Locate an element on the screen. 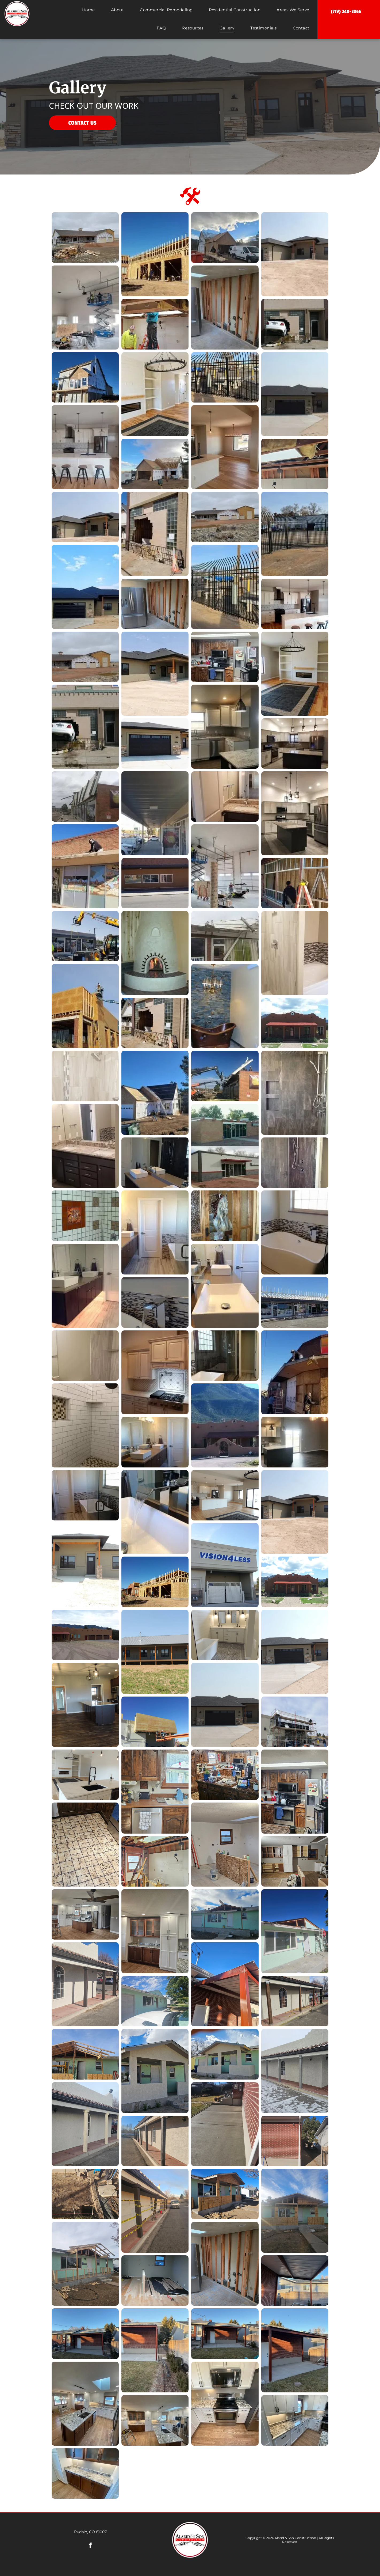  [A metal fence surrounds a parking lot with a building in the background.] is located at coordinates (294, 534).